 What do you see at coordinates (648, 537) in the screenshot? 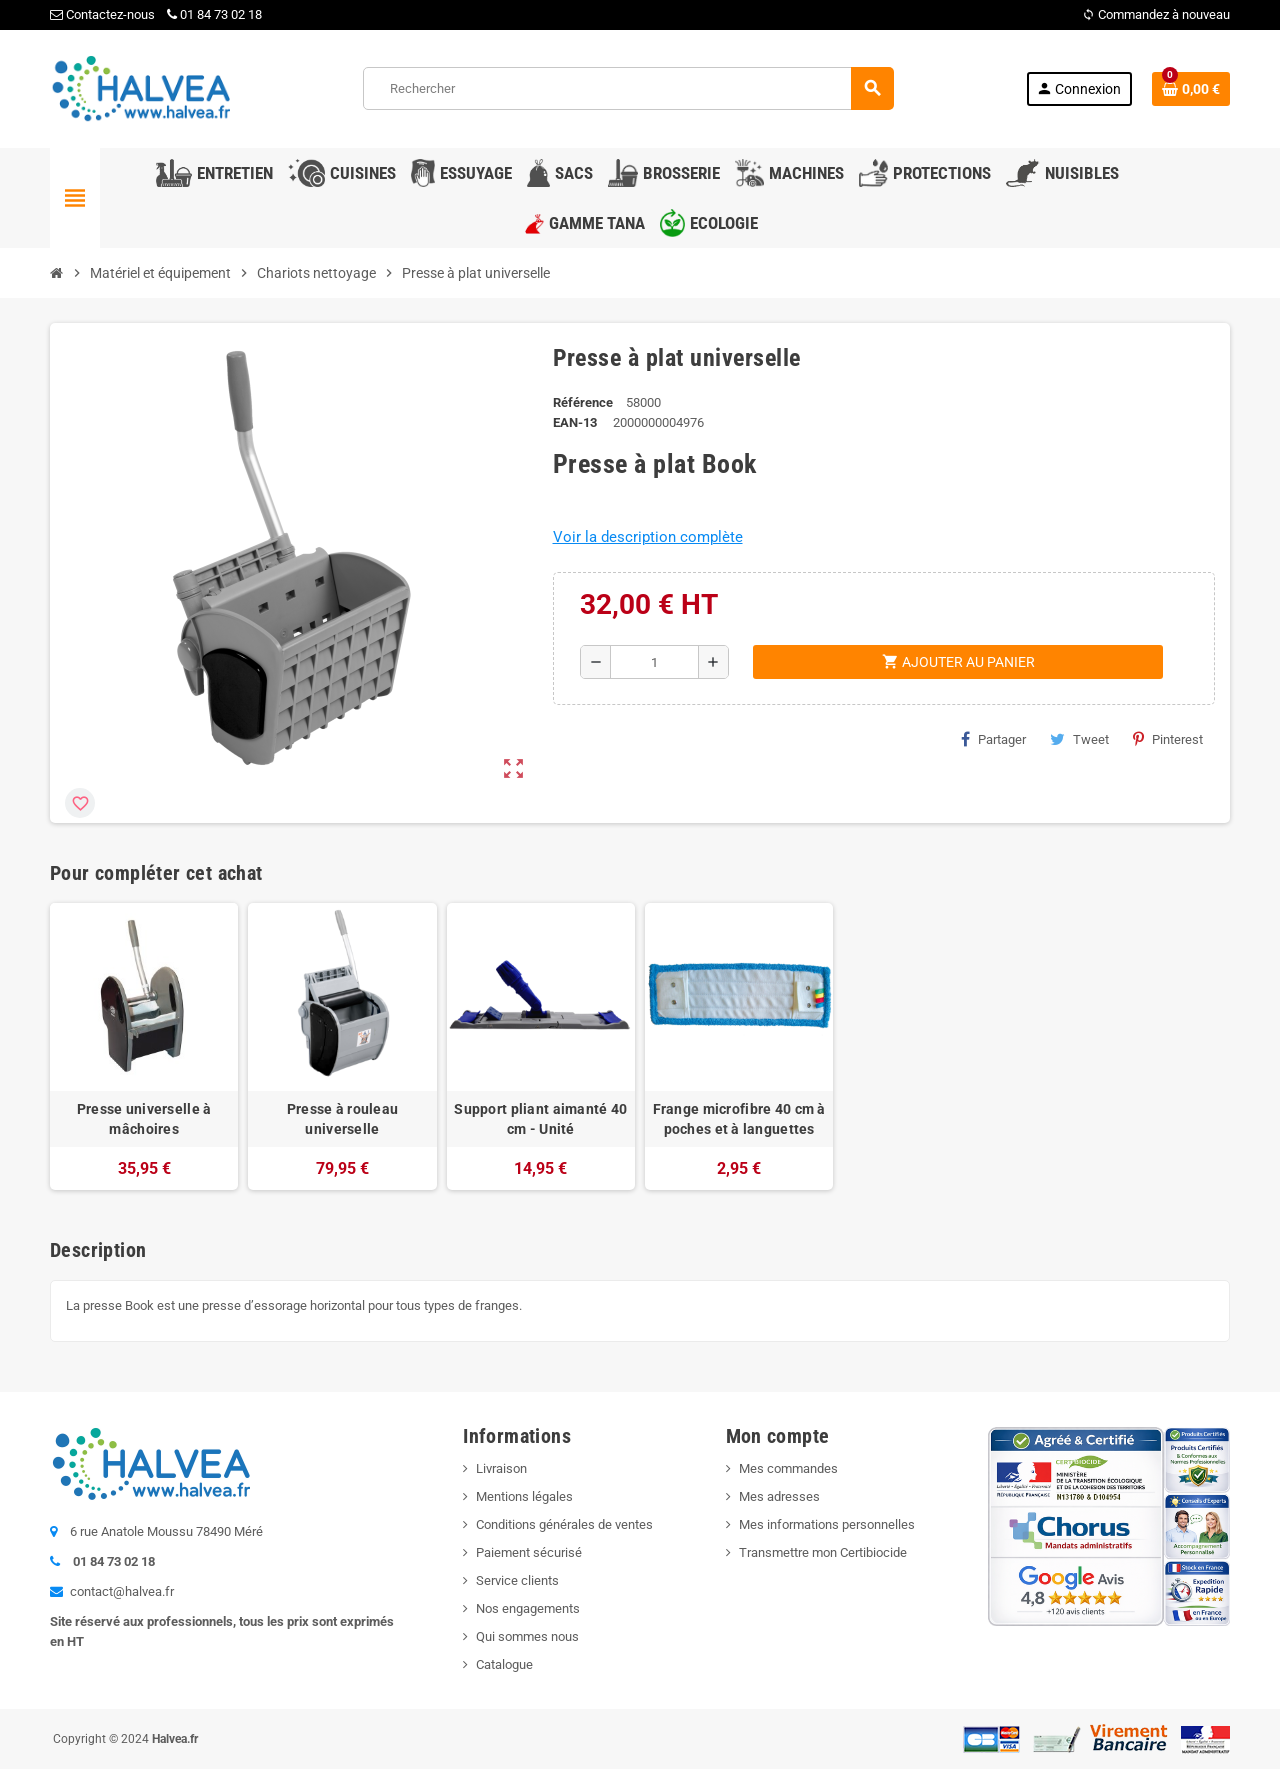
I see `Voir la description complète` at bounding box center [648, 537].